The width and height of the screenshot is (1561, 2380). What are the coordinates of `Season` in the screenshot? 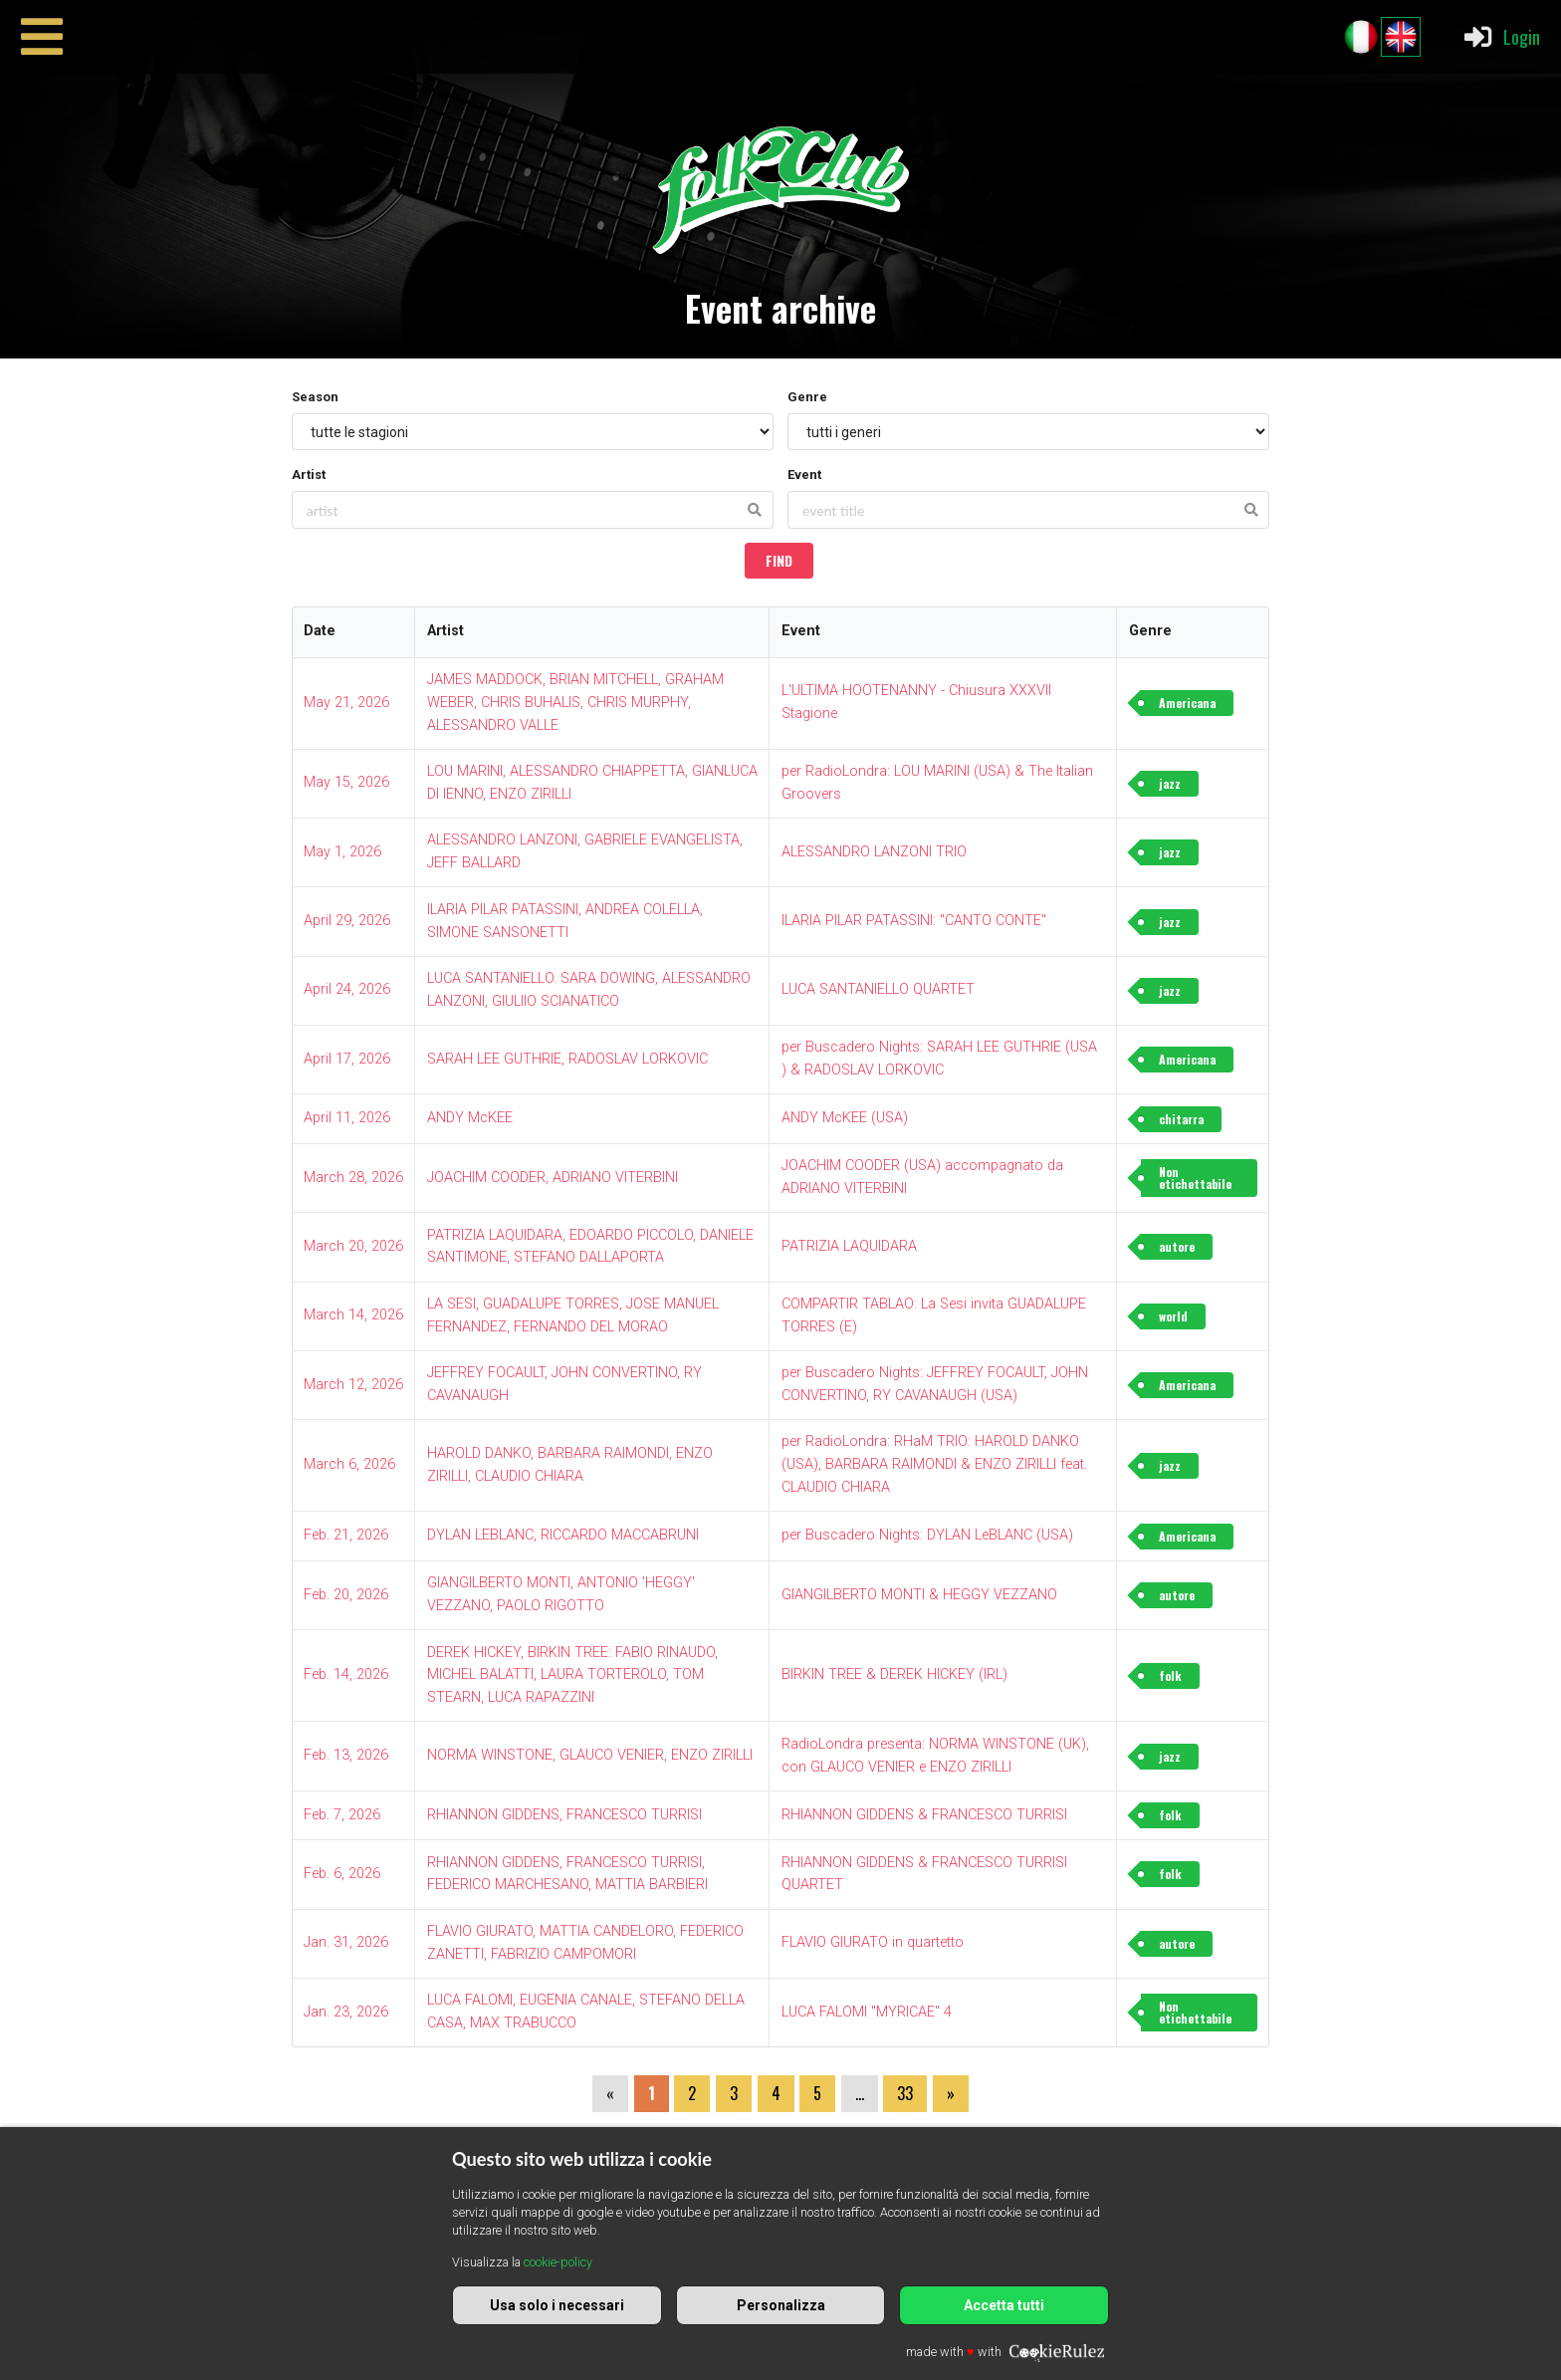 It's located at (315, 396).